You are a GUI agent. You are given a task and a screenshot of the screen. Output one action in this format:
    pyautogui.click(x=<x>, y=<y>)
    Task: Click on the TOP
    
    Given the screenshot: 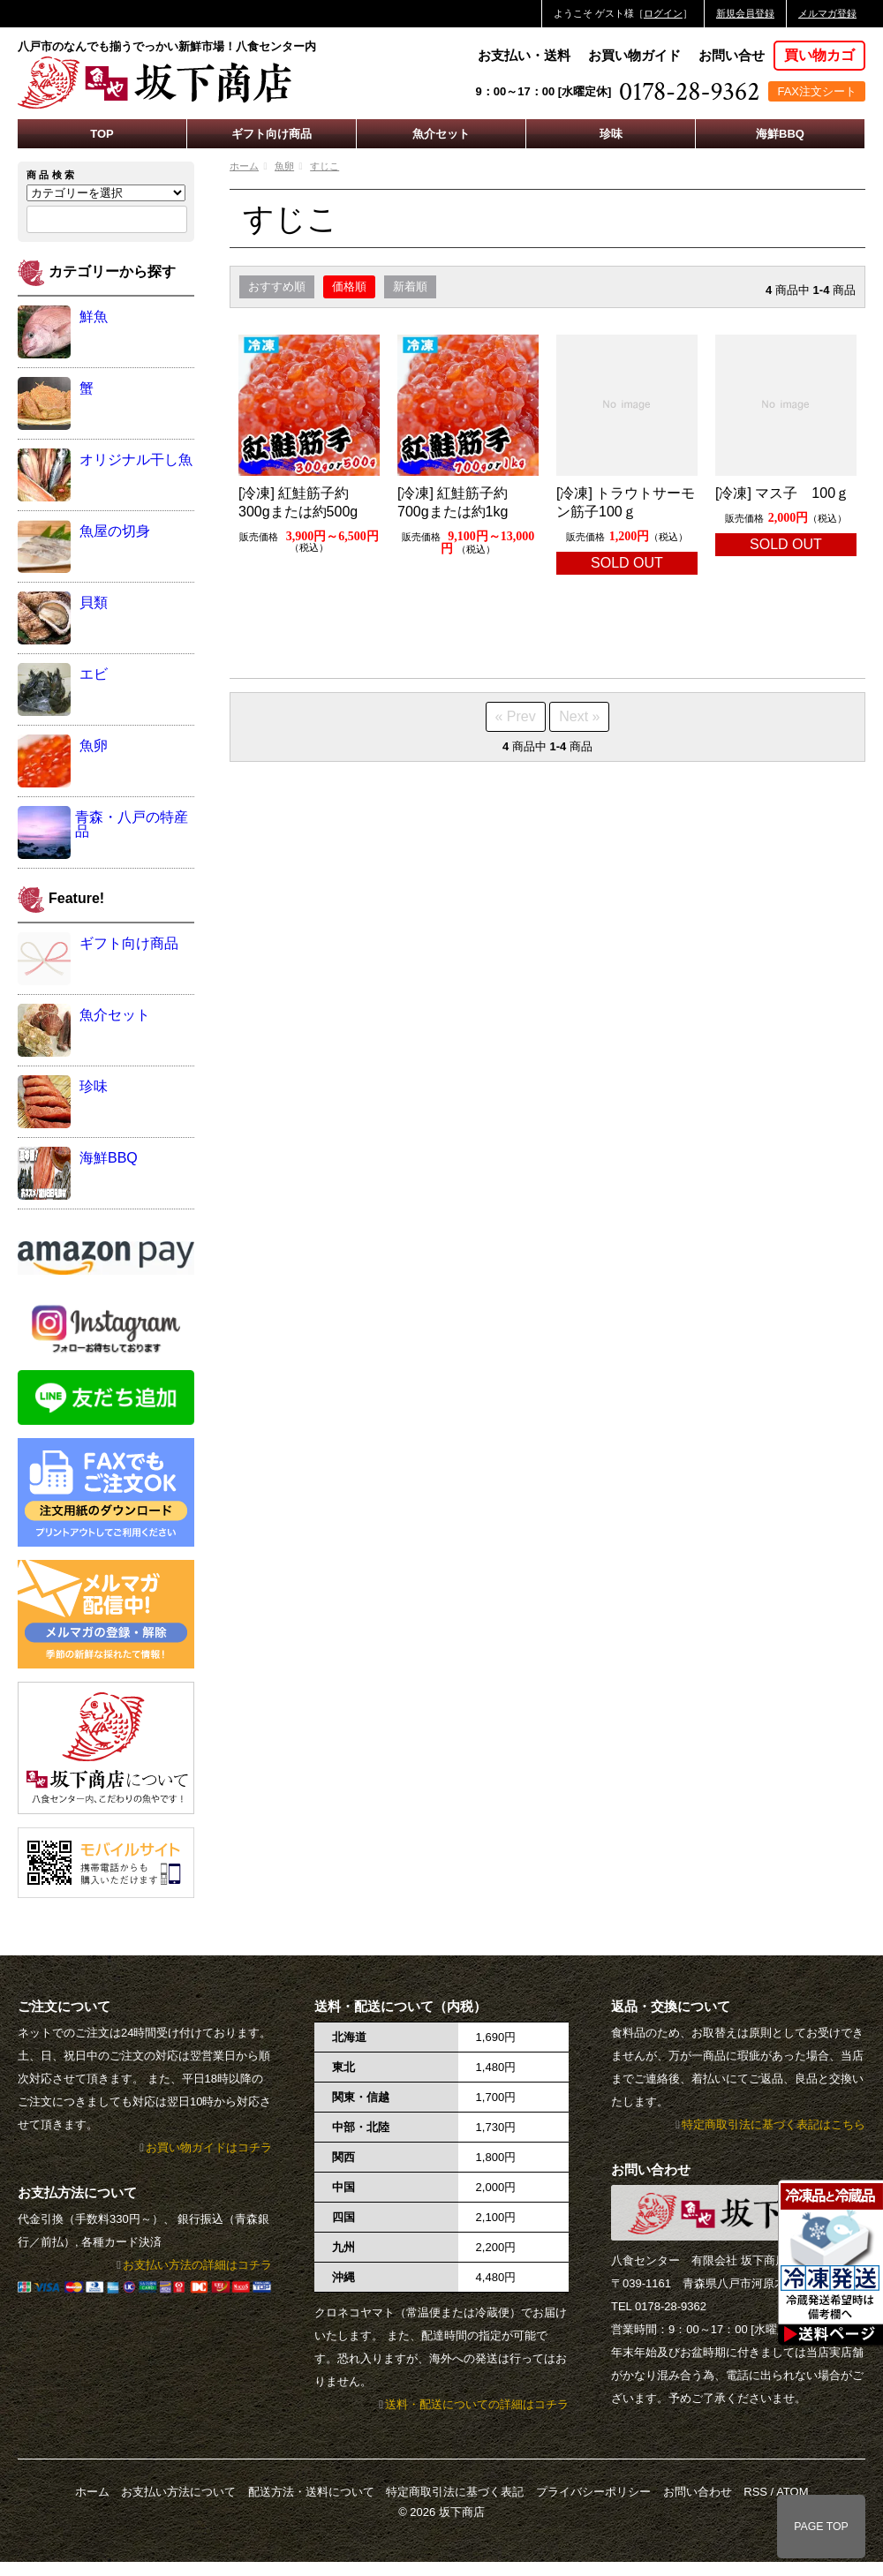 What is the action you would take?
    pyautogui.click(x=102, y=133)
    